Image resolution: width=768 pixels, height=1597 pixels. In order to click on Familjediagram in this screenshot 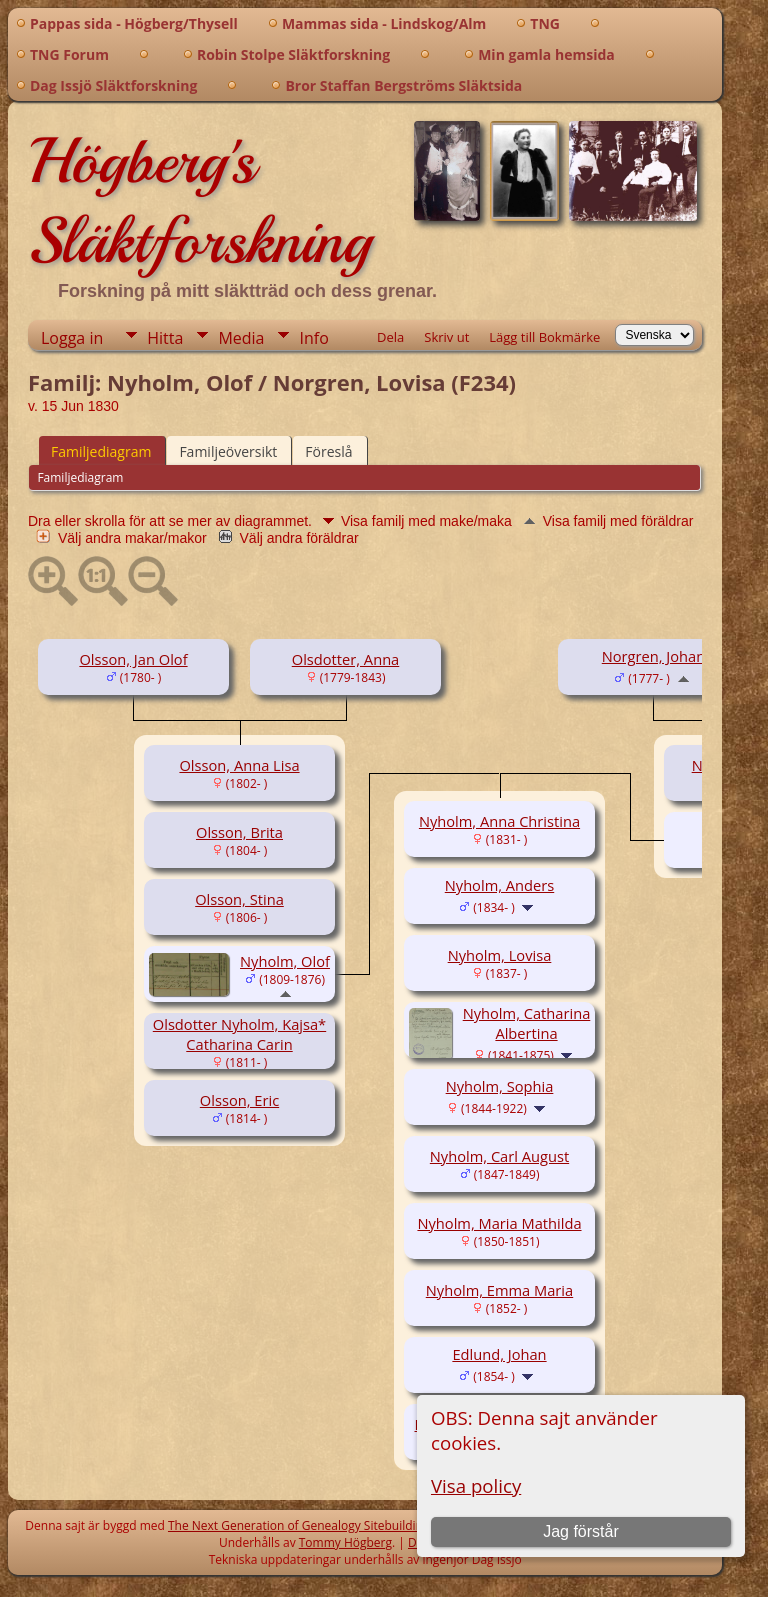, I will do `click(101, 451)`.